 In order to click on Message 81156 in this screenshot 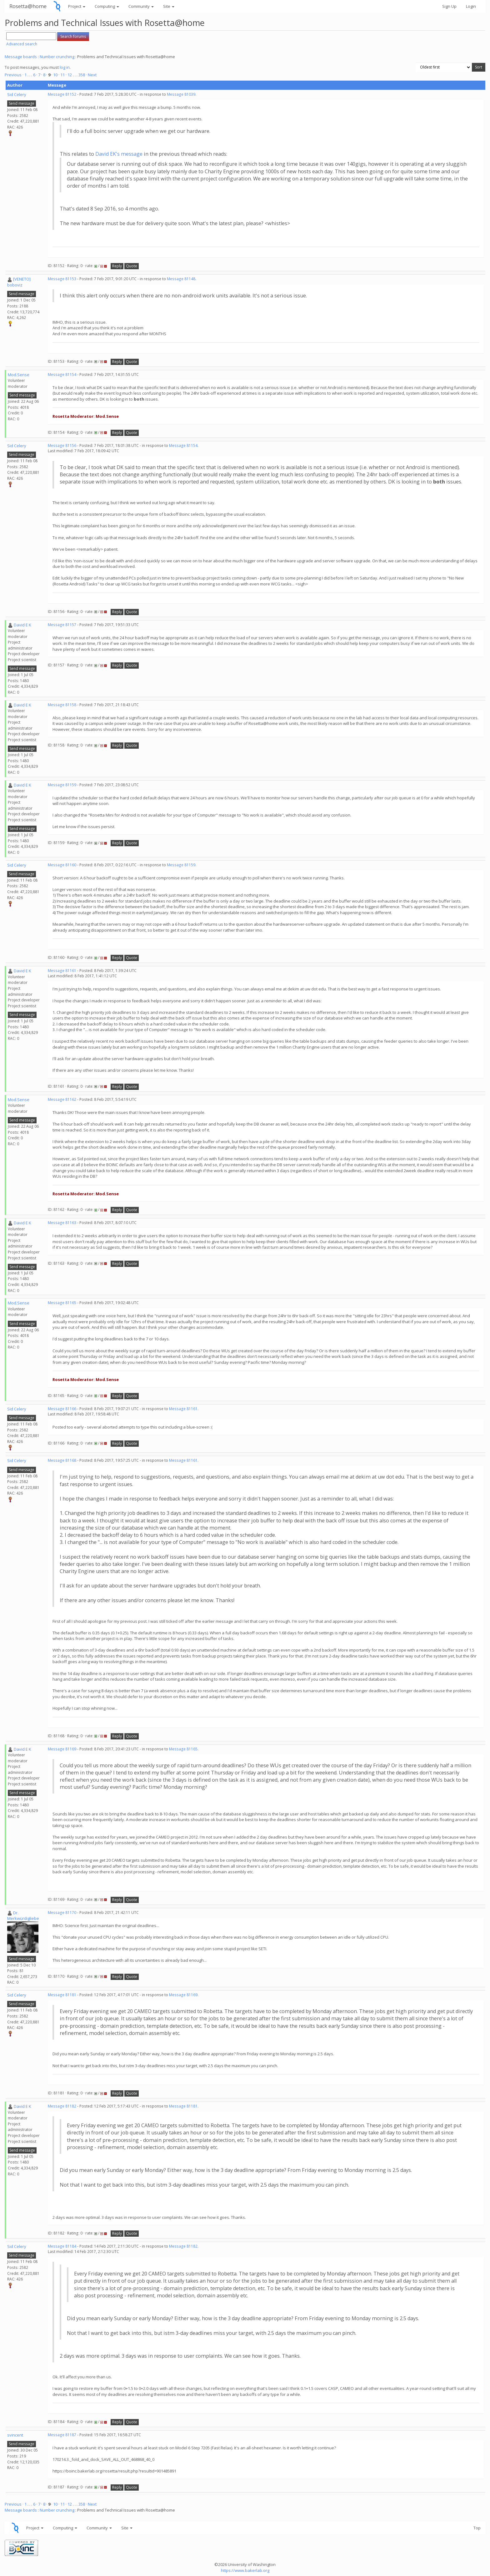, I will do `click(62, 445)`.